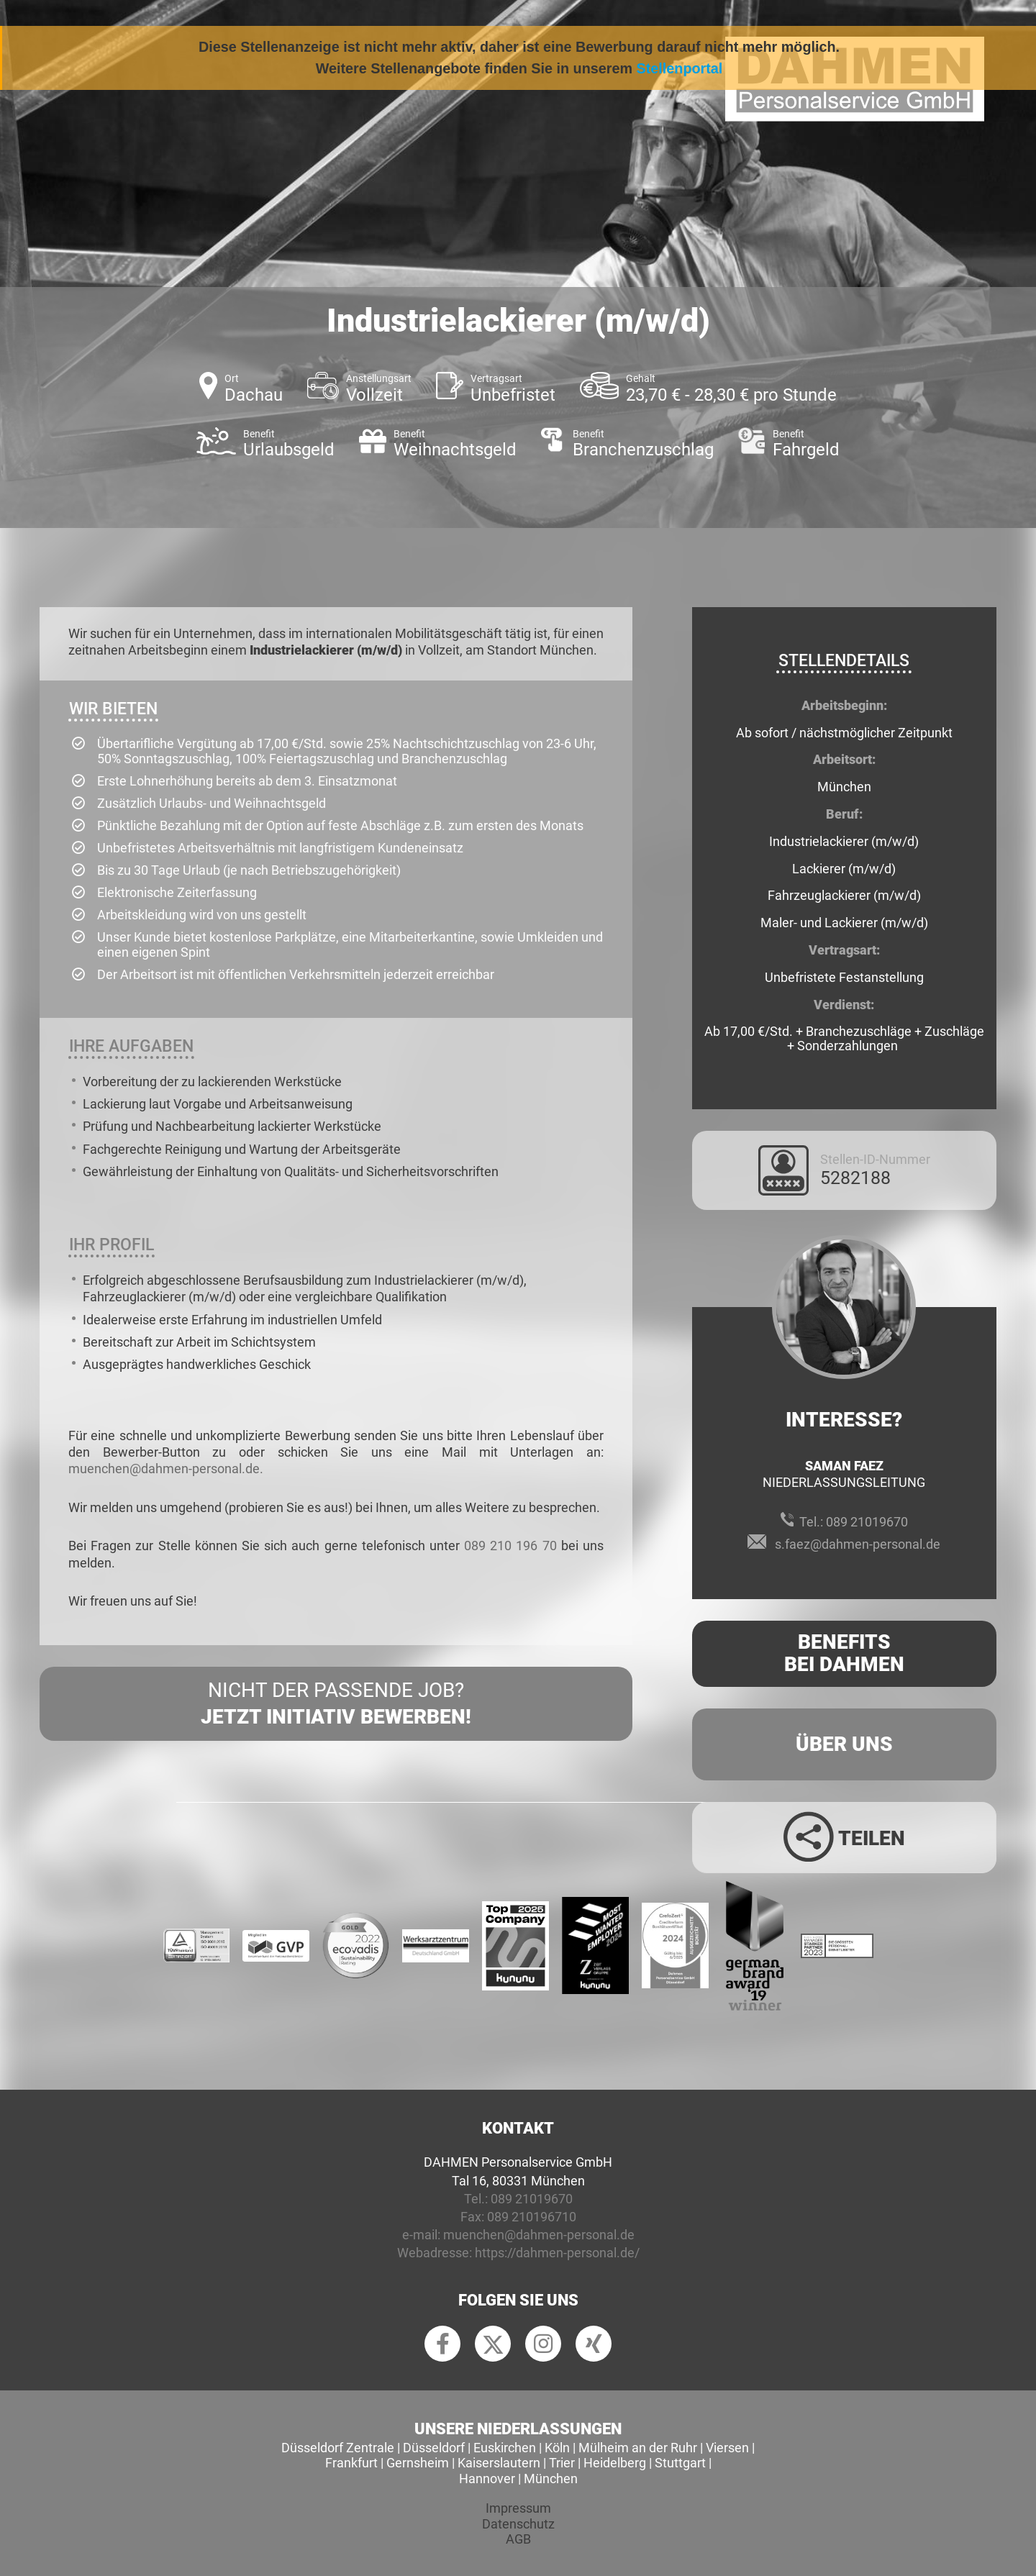  Describe the element at coordinates (557, 2252) in the screenshot. I see `https://dahmen-personal.de/` at that location.